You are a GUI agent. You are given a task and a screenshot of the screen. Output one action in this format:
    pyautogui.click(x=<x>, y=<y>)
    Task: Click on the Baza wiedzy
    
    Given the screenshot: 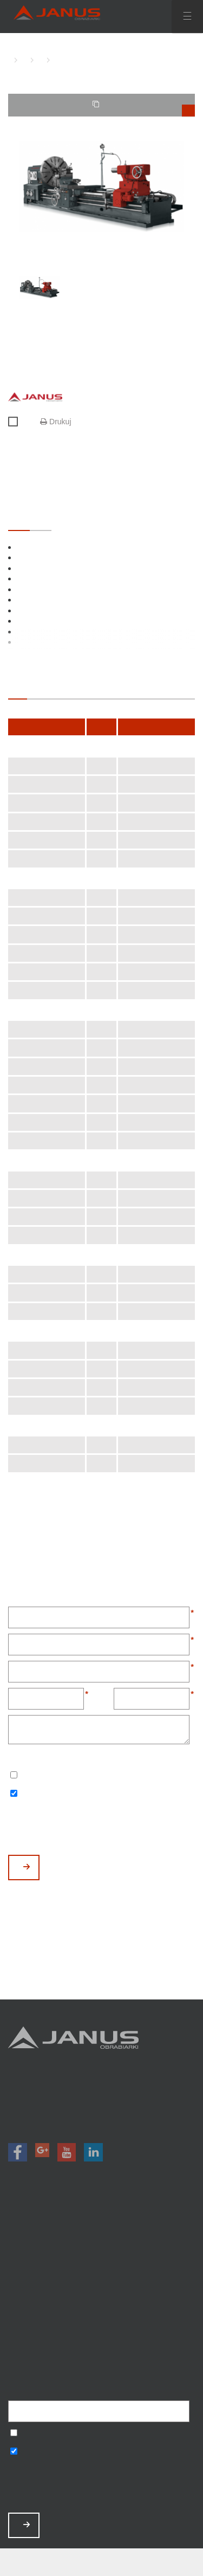 What is the action you would take?
    pyautogui.click(x=101, y=2323)
    